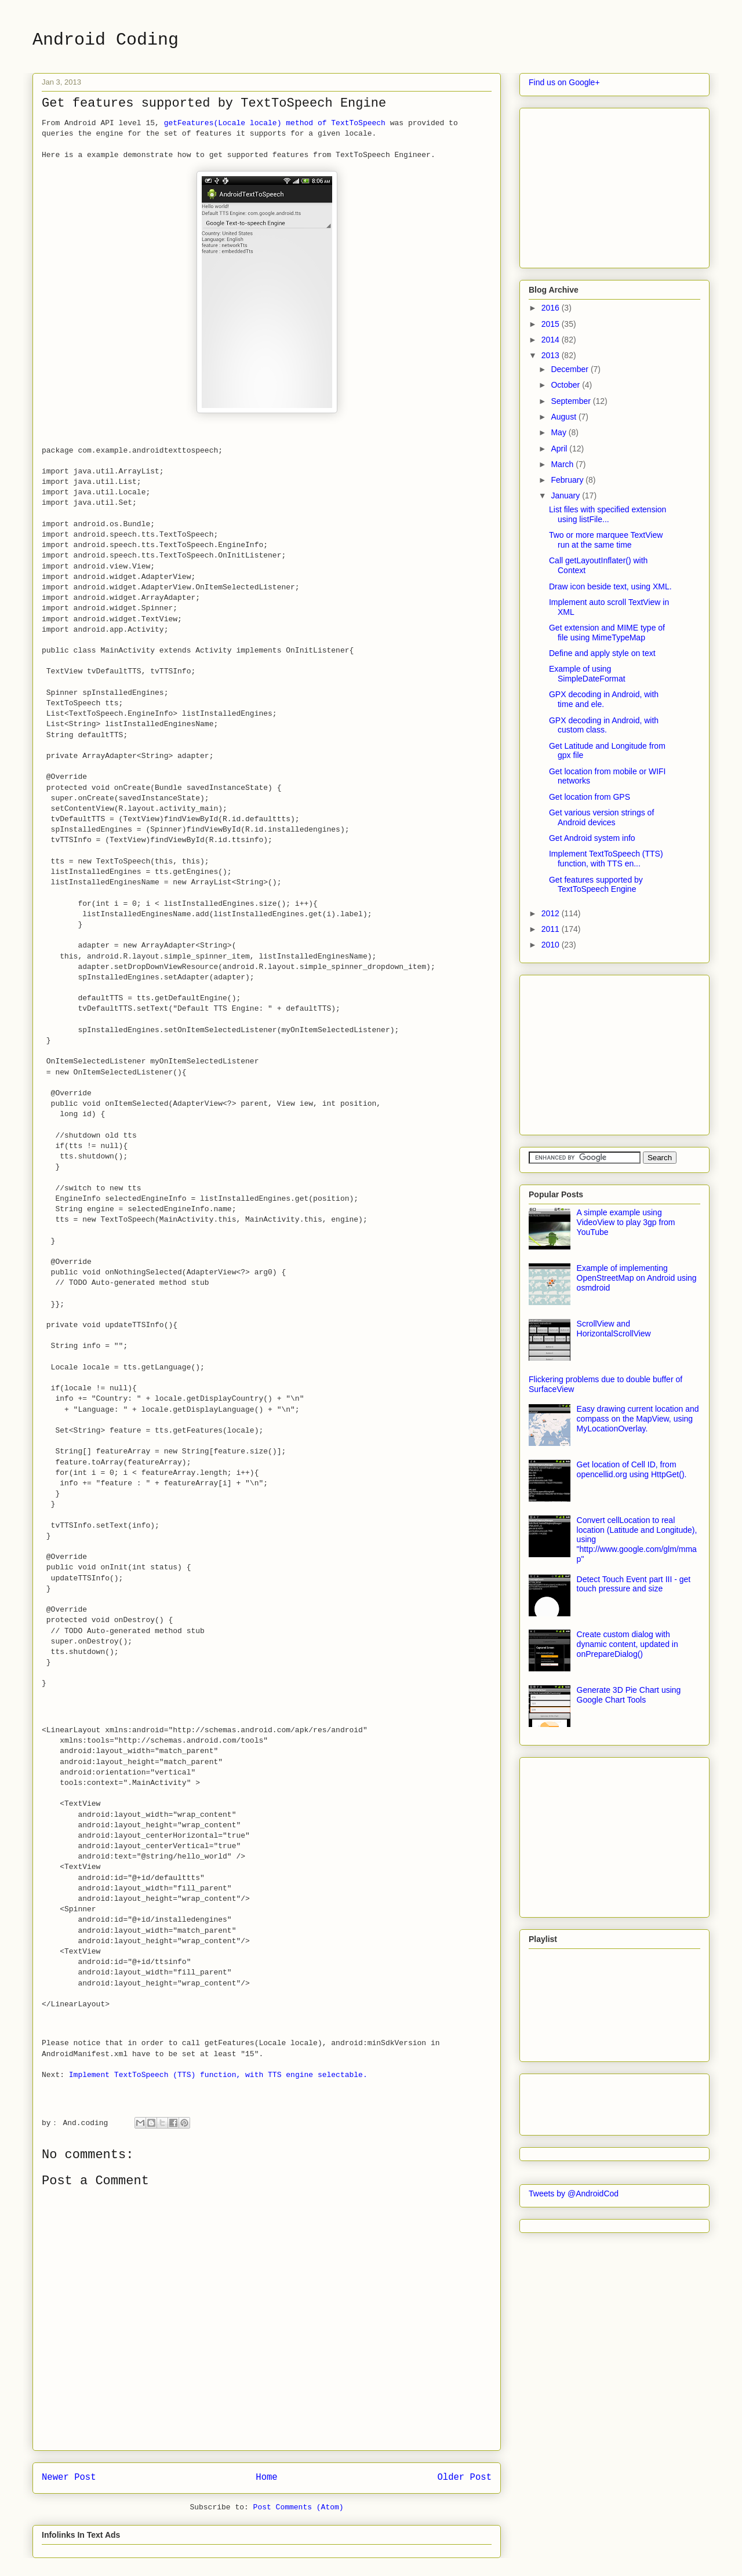  Describe the element at coordinates (601, 817) in the screenshot. I see `Get various version strings of Android devices` at that location.